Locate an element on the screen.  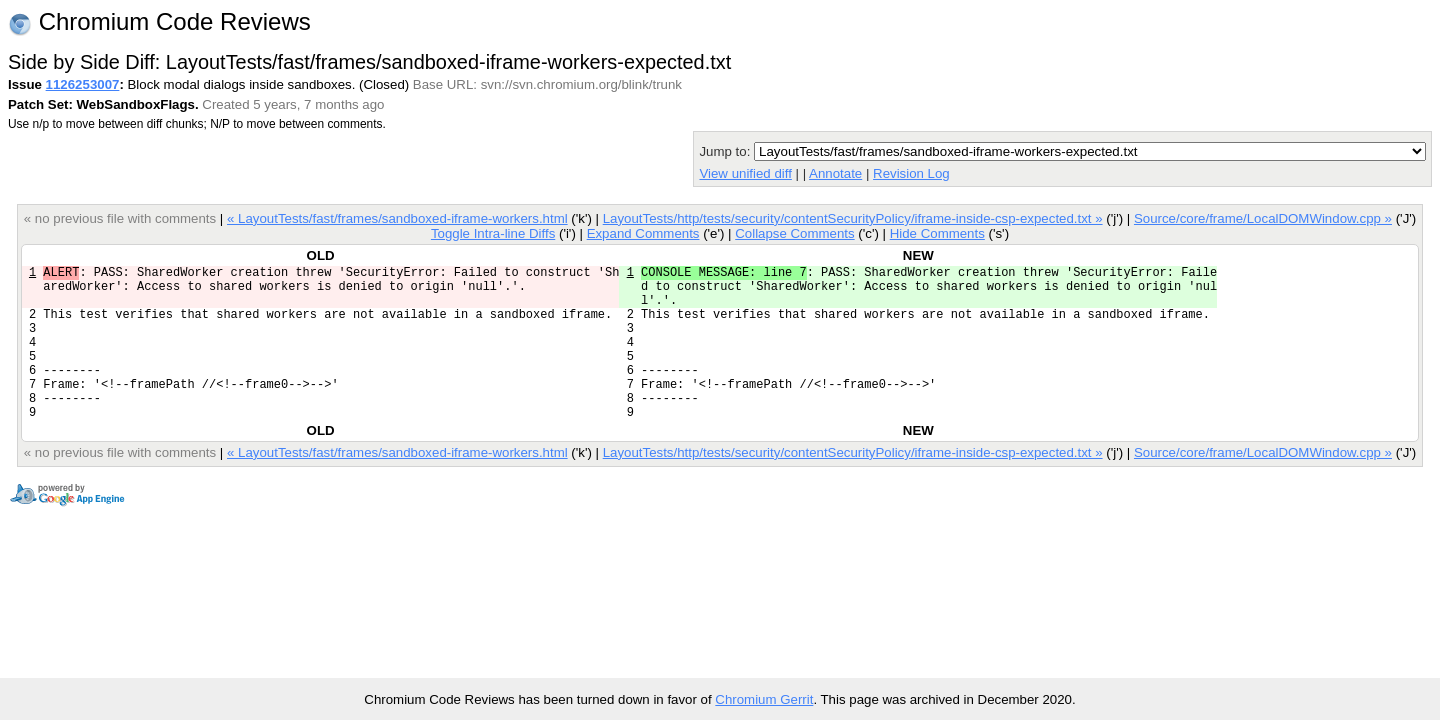
View unified diff is located at coordinates (745, 173).